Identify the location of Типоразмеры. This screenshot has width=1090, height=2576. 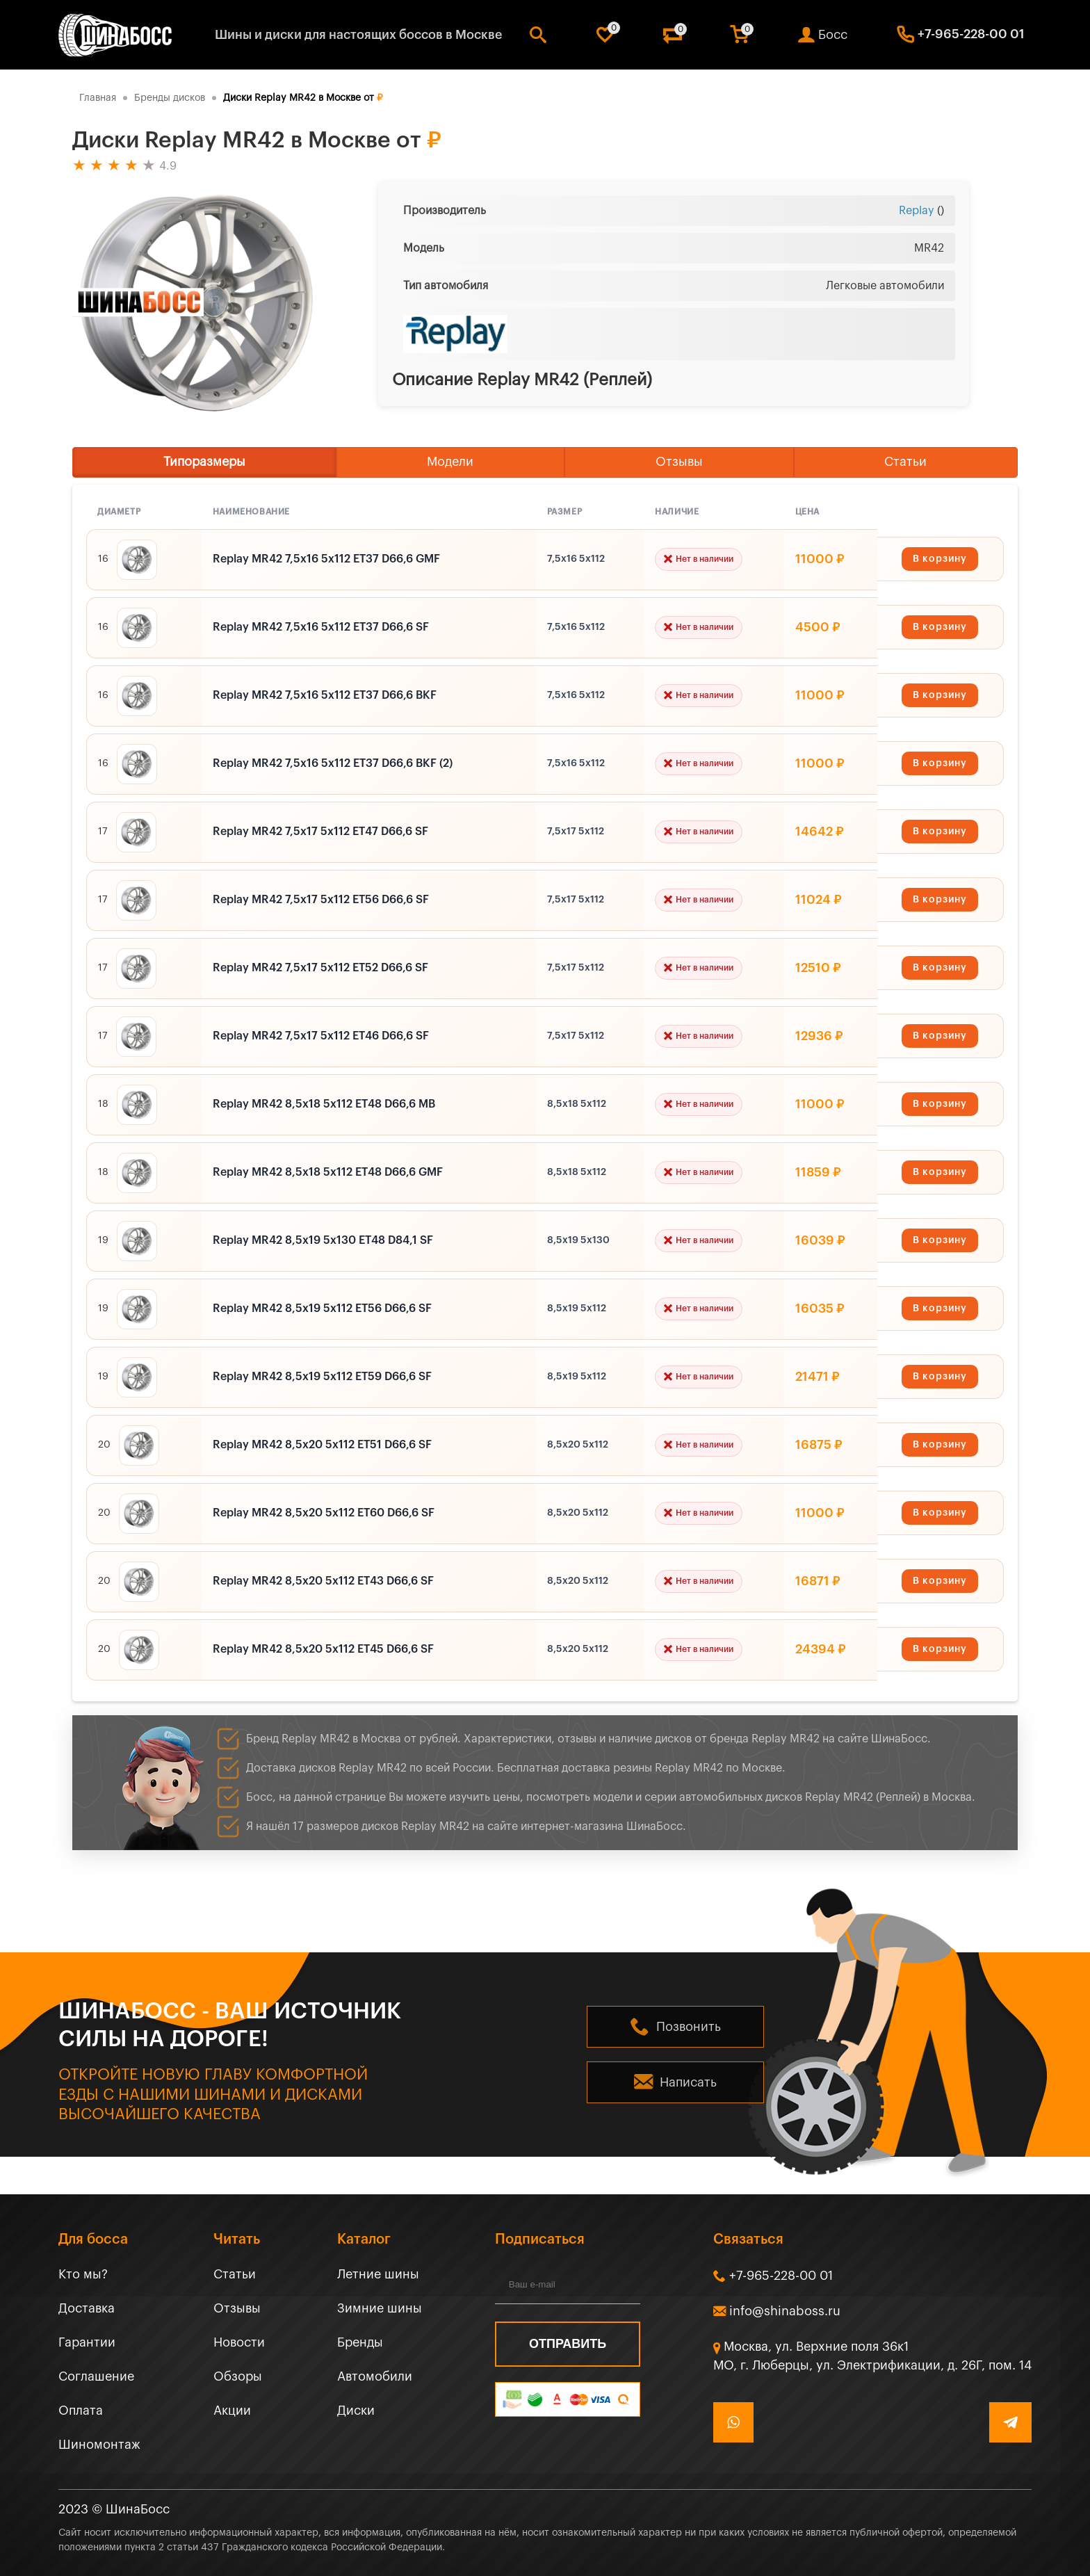
(204, 461).